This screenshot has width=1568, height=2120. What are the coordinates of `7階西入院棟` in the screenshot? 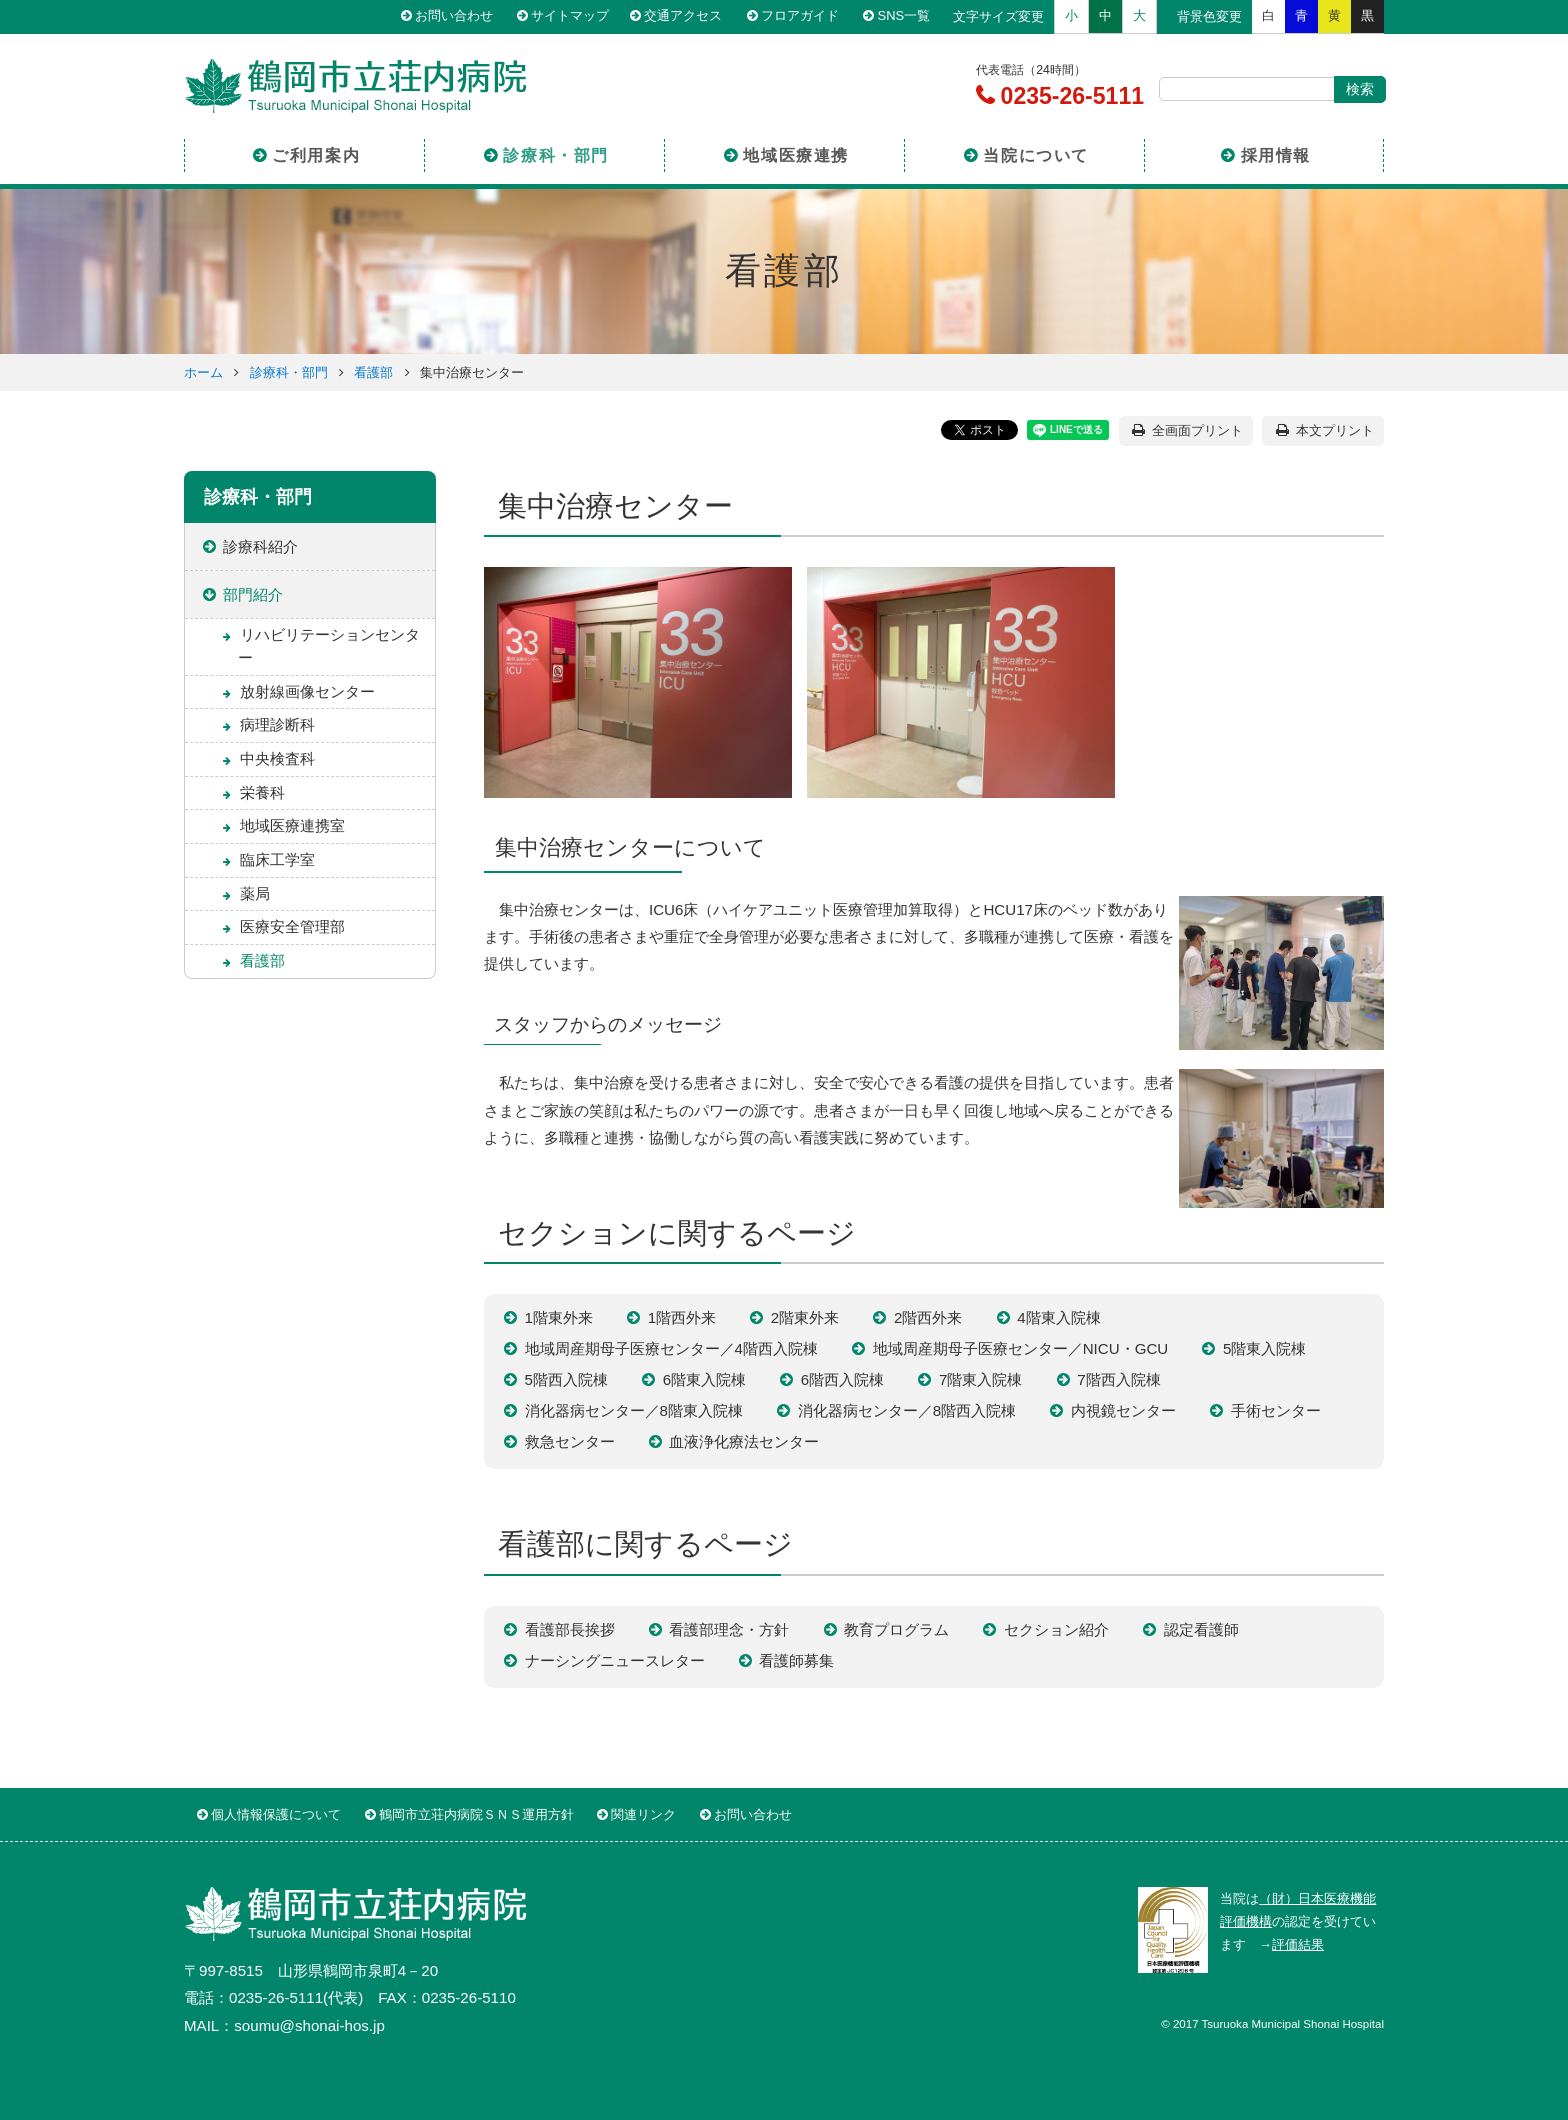 It's located at (1118, 1379).